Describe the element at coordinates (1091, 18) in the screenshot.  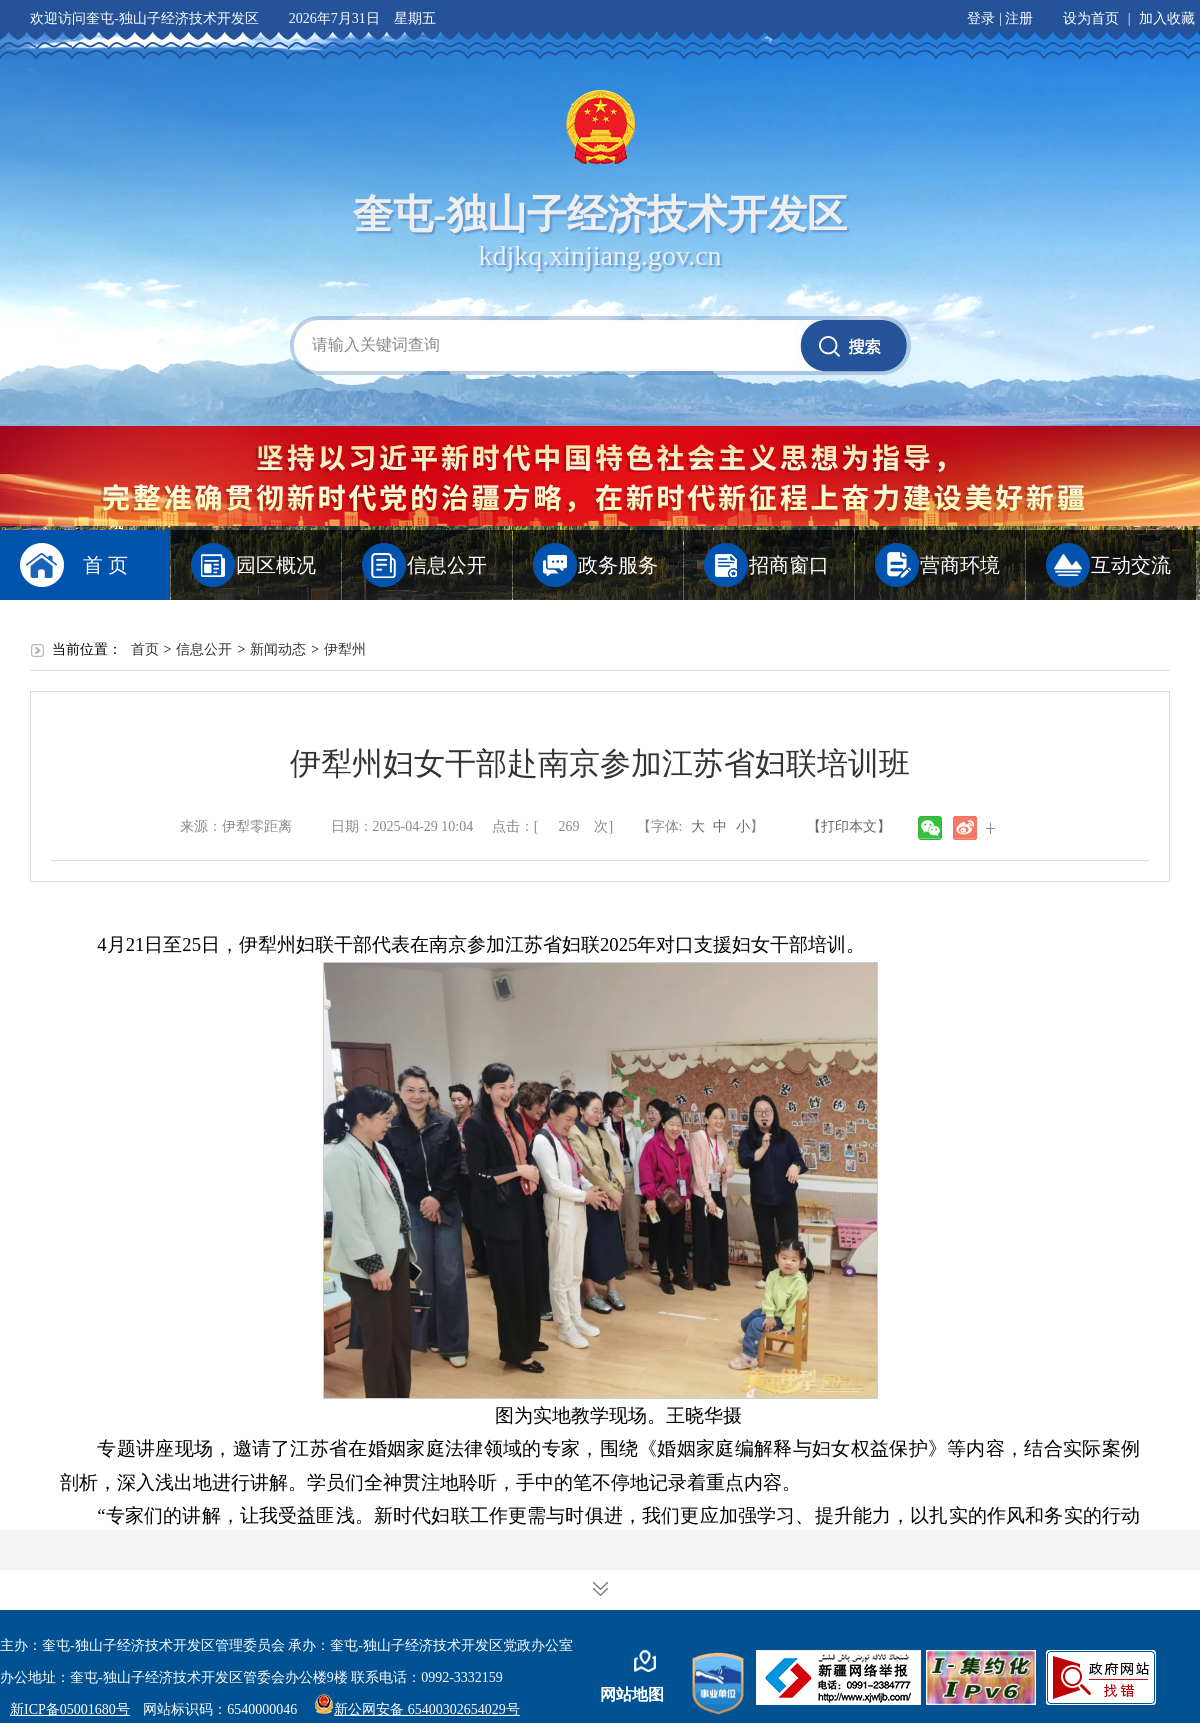
I see `设为首页` at that location.